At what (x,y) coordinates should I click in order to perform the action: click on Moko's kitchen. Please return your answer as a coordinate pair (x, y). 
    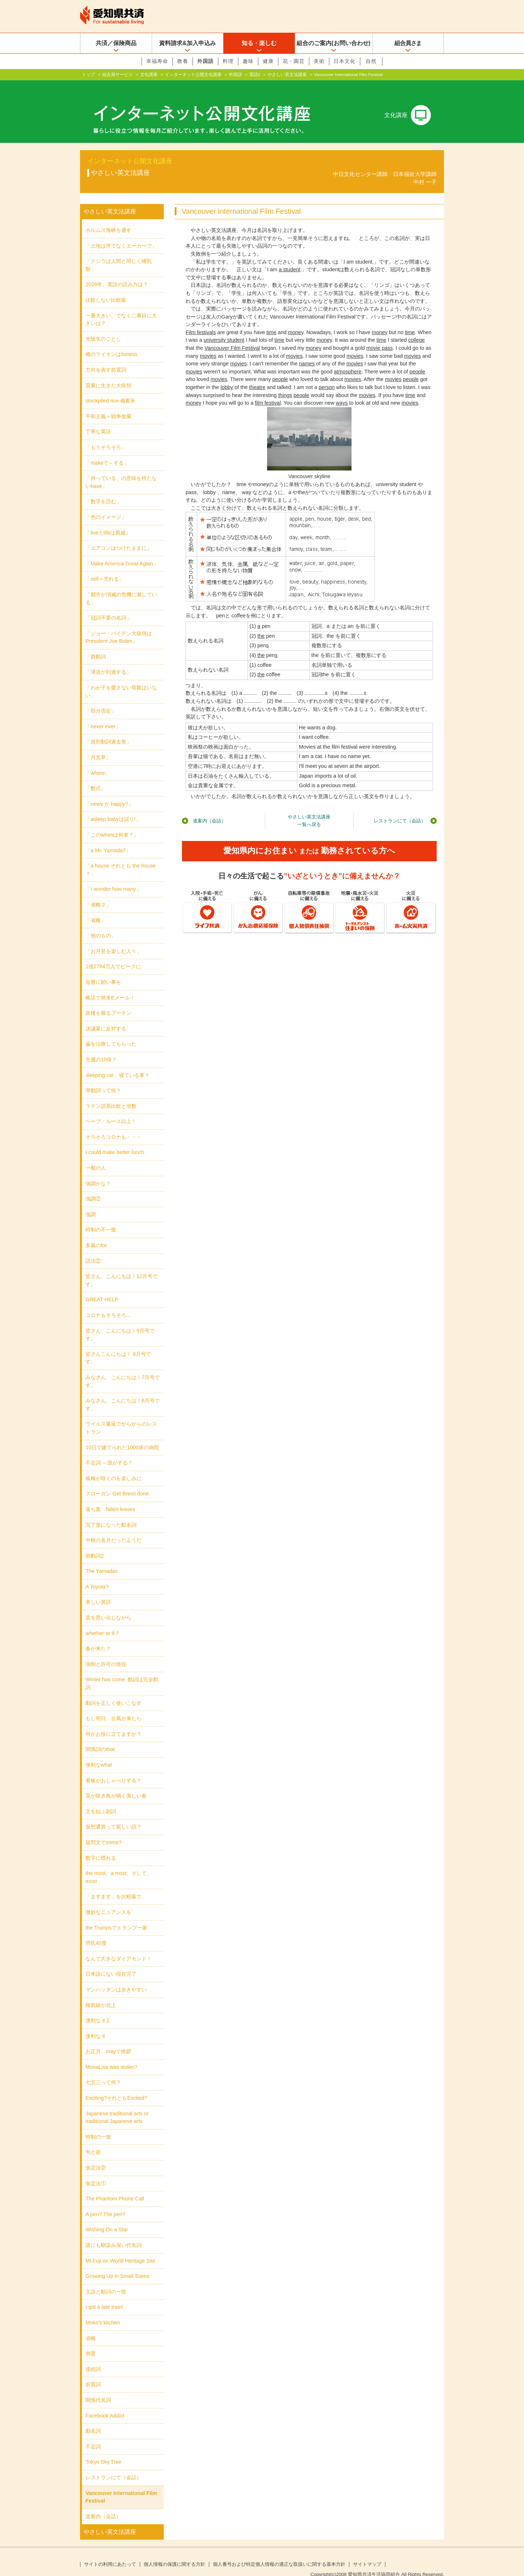
    Looking at the image, I should click on (103, 2311).